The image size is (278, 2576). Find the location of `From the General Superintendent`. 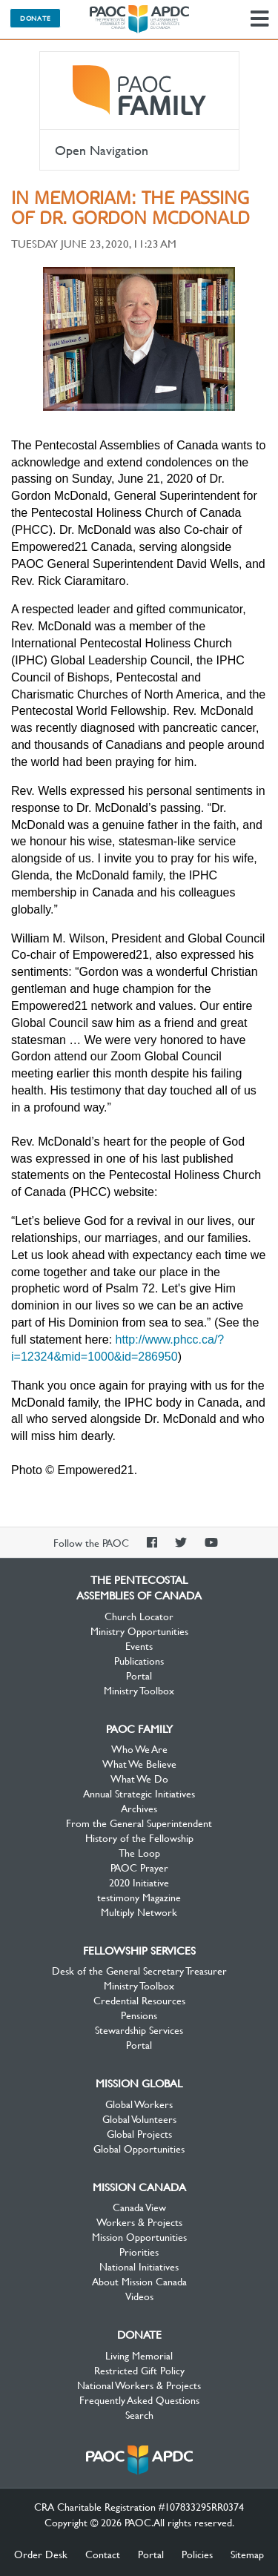

From the General Superintendent is located at coordinates (139, 1822).